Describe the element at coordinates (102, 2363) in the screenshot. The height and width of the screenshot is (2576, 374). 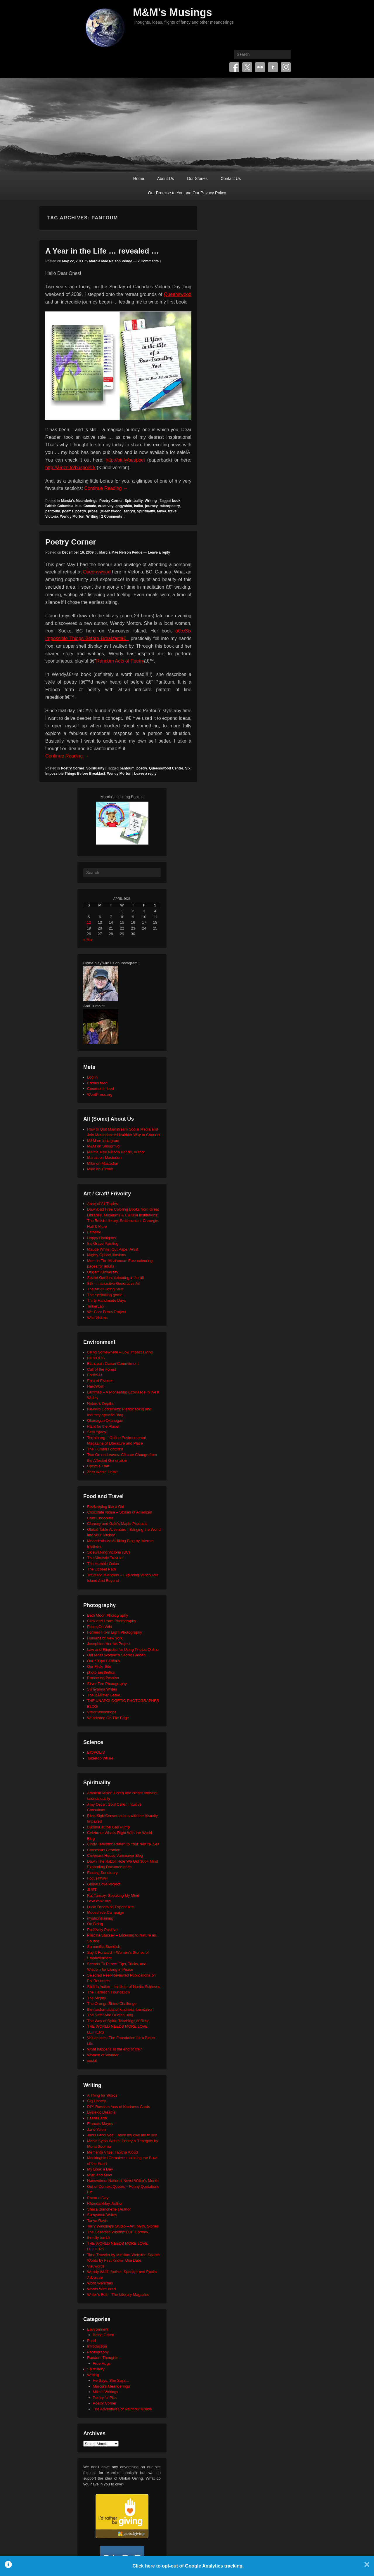
I see `Free Hugs` at that location.